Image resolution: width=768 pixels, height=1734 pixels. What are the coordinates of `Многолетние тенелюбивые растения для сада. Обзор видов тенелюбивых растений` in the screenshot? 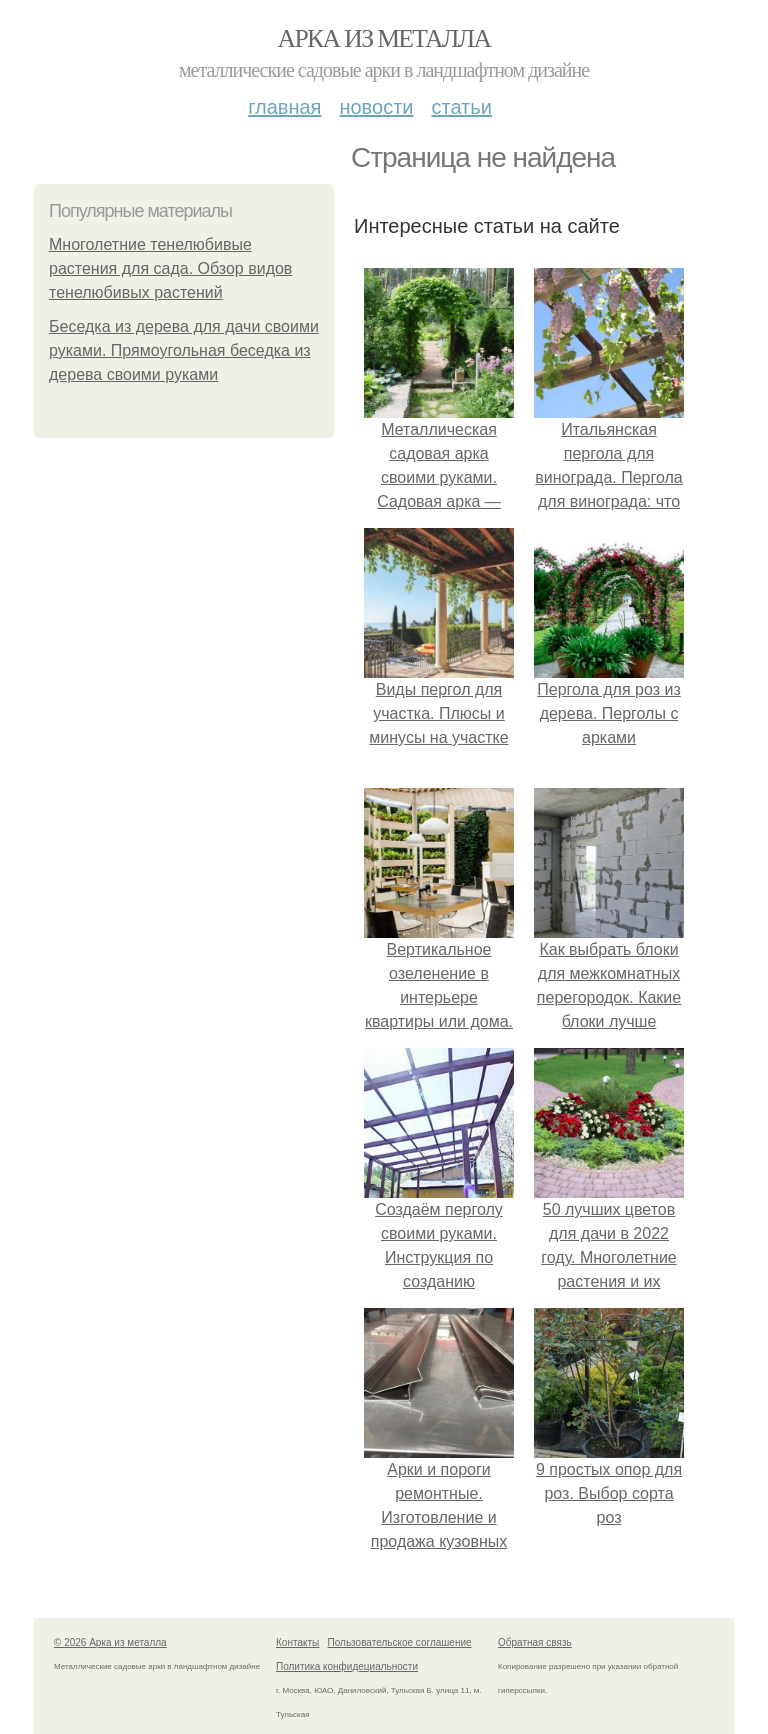 It's located at (170, 268).